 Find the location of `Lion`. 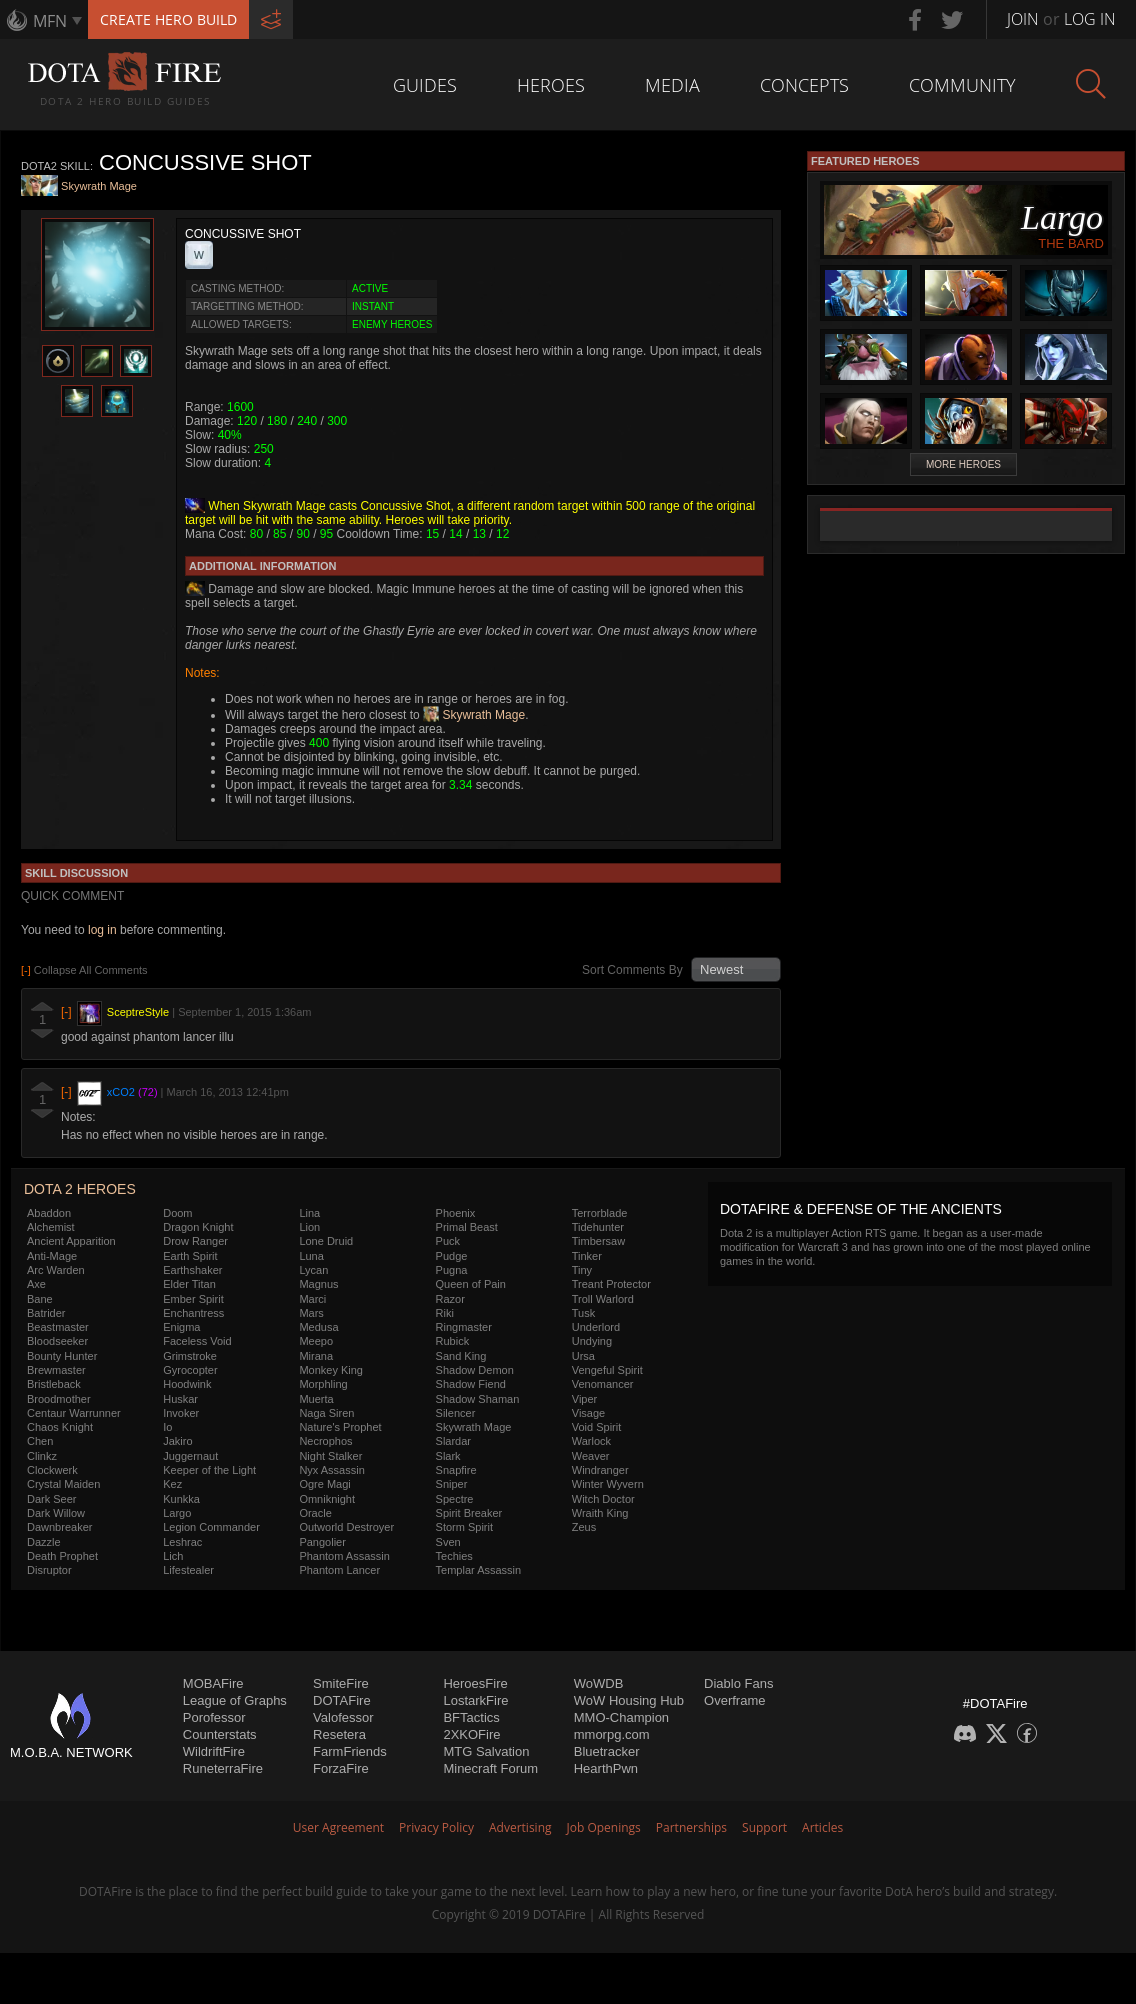

Lion is located at coordinates (309, 1227).